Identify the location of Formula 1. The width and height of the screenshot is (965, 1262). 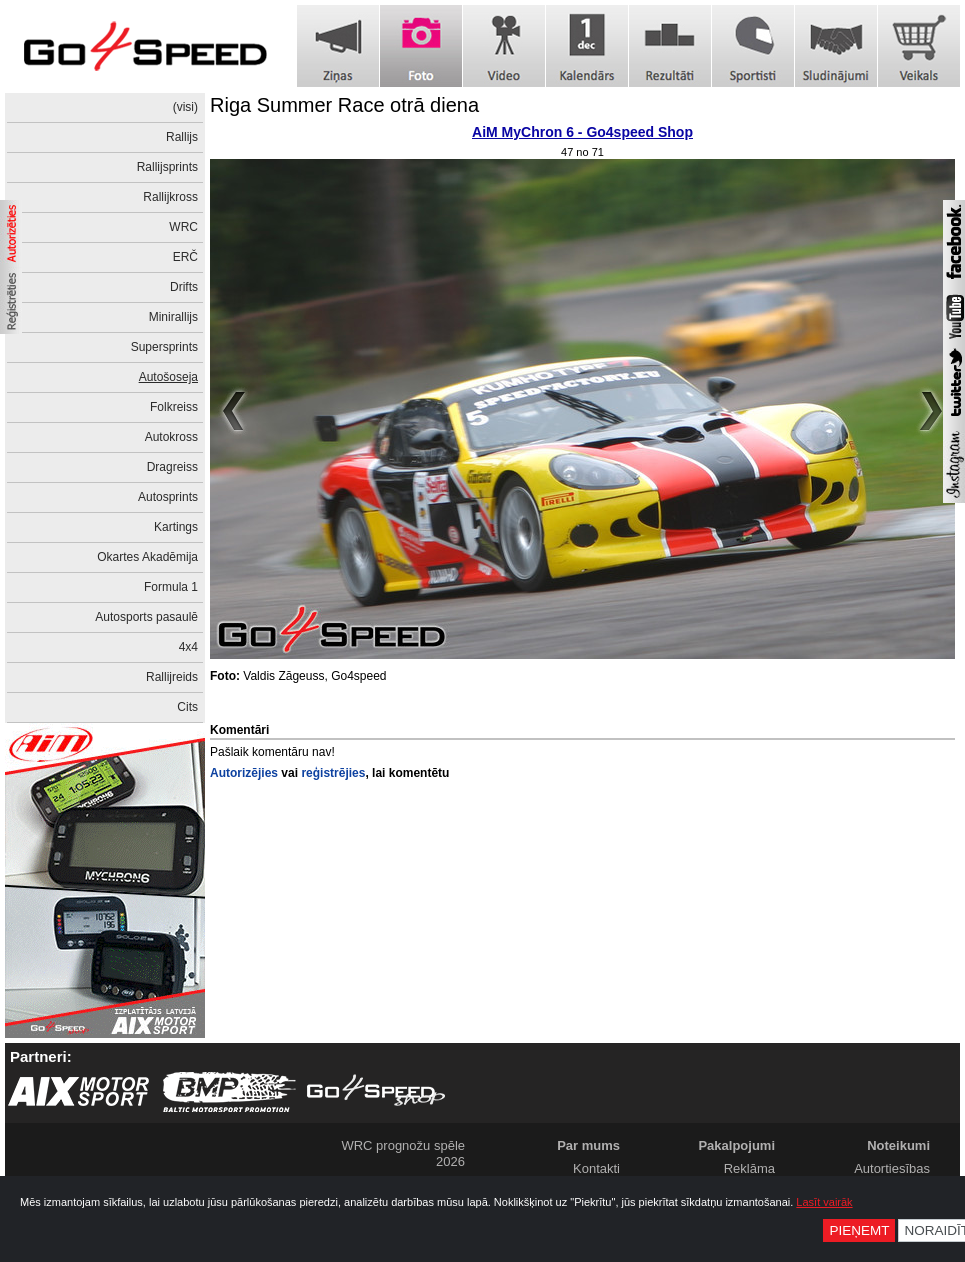
(171, 587).